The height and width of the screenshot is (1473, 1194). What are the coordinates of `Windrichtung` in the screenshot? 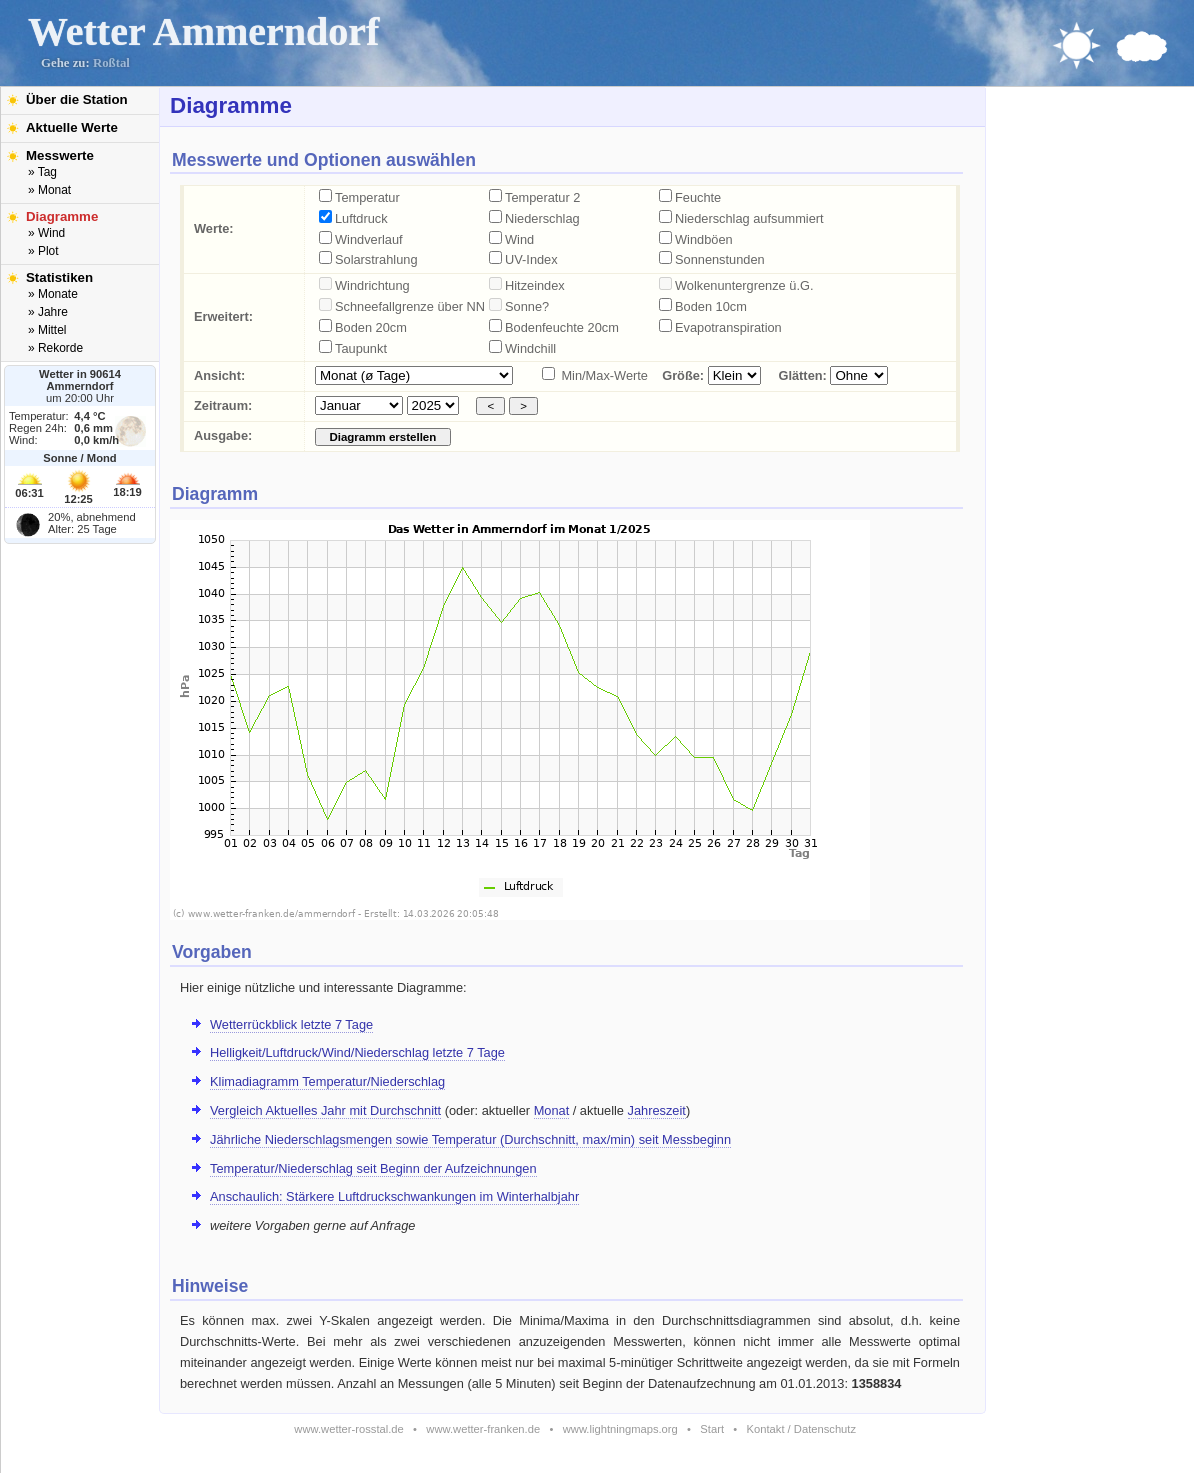 It's located at (372, 285).